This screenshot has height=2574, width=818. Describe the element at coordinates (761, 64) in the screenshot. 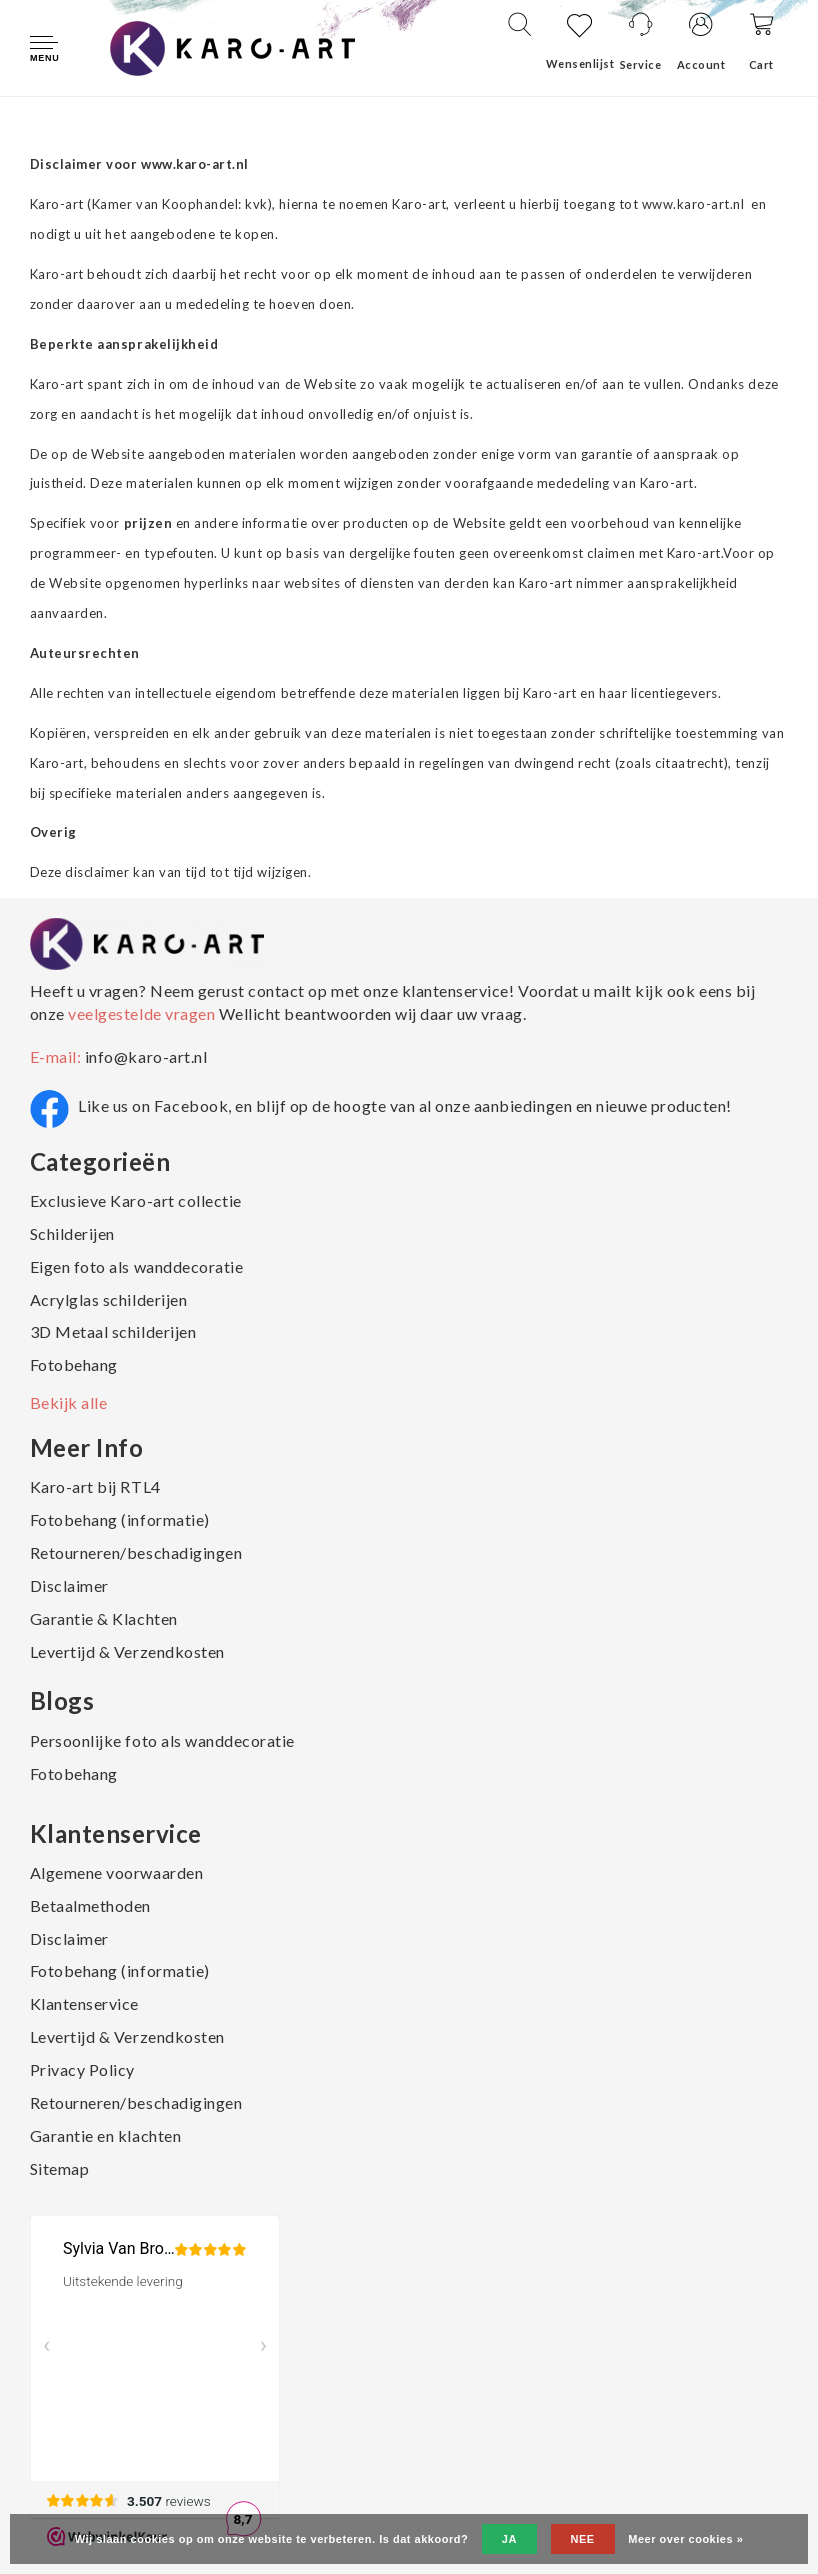

I see `Cart` at that location.